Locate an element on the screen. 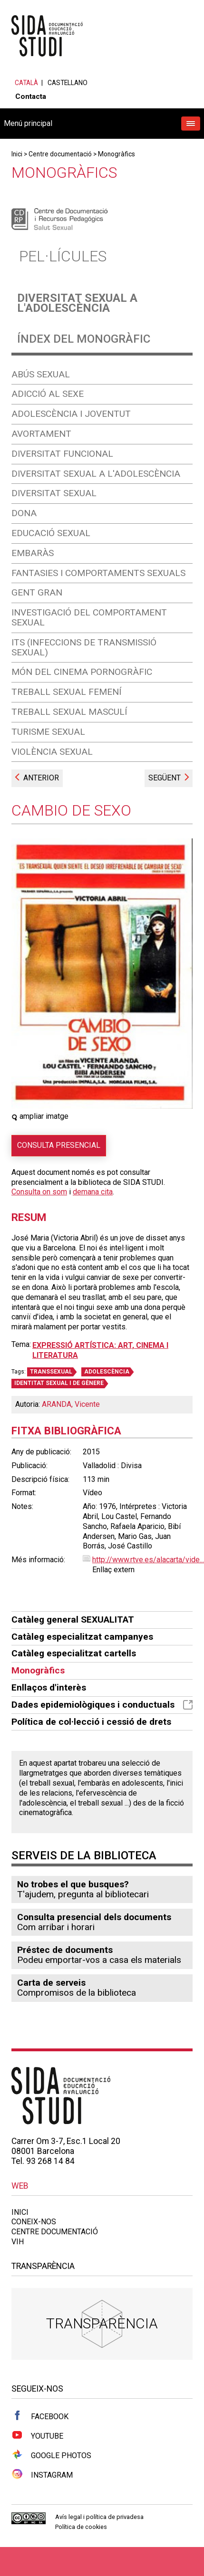 The height and width of the screenshot is (2576, 204). Índex del monogràfic is located at coordinates (83, 339).